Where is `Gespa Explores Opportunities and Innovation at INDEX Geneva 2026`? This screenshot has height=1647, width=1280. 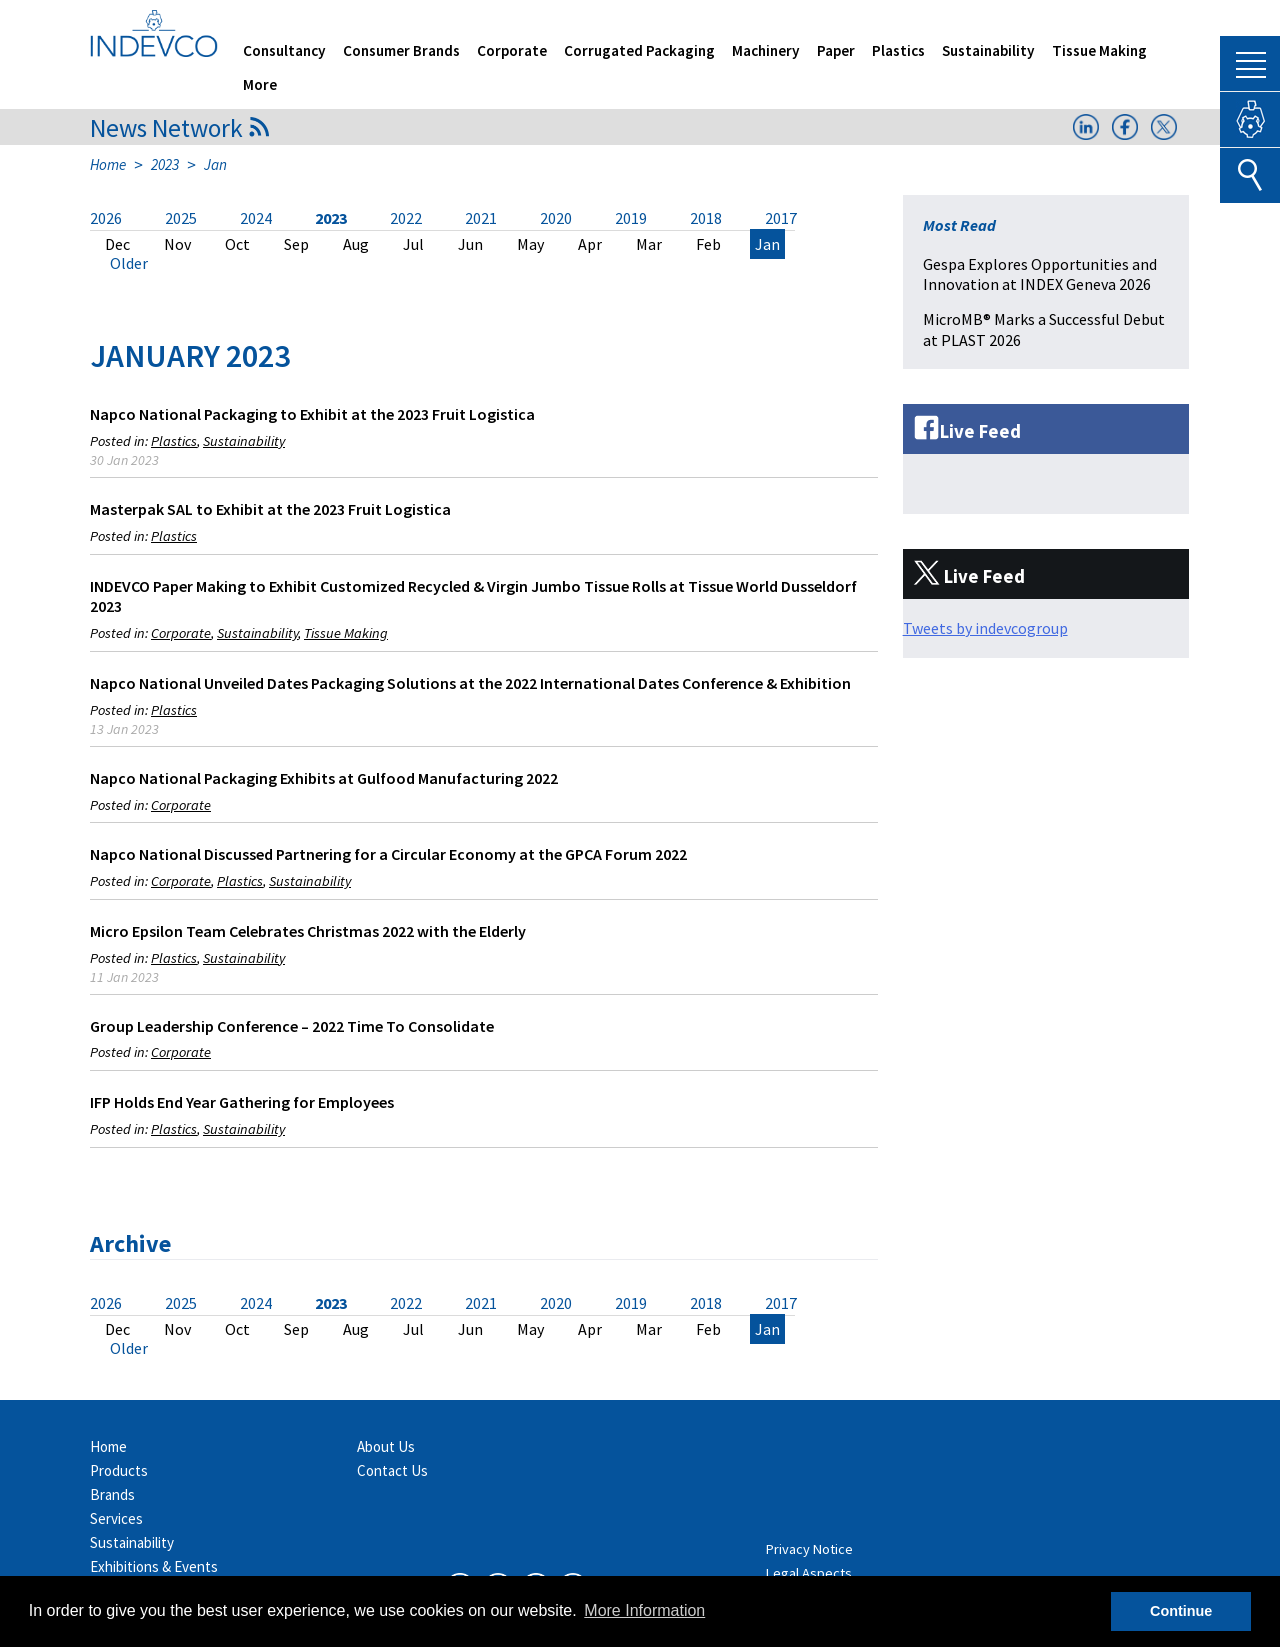
Gespa Explores Opportunities and Innovation at INDEX Geneva 2026 is located at coordinates (1040, 274).